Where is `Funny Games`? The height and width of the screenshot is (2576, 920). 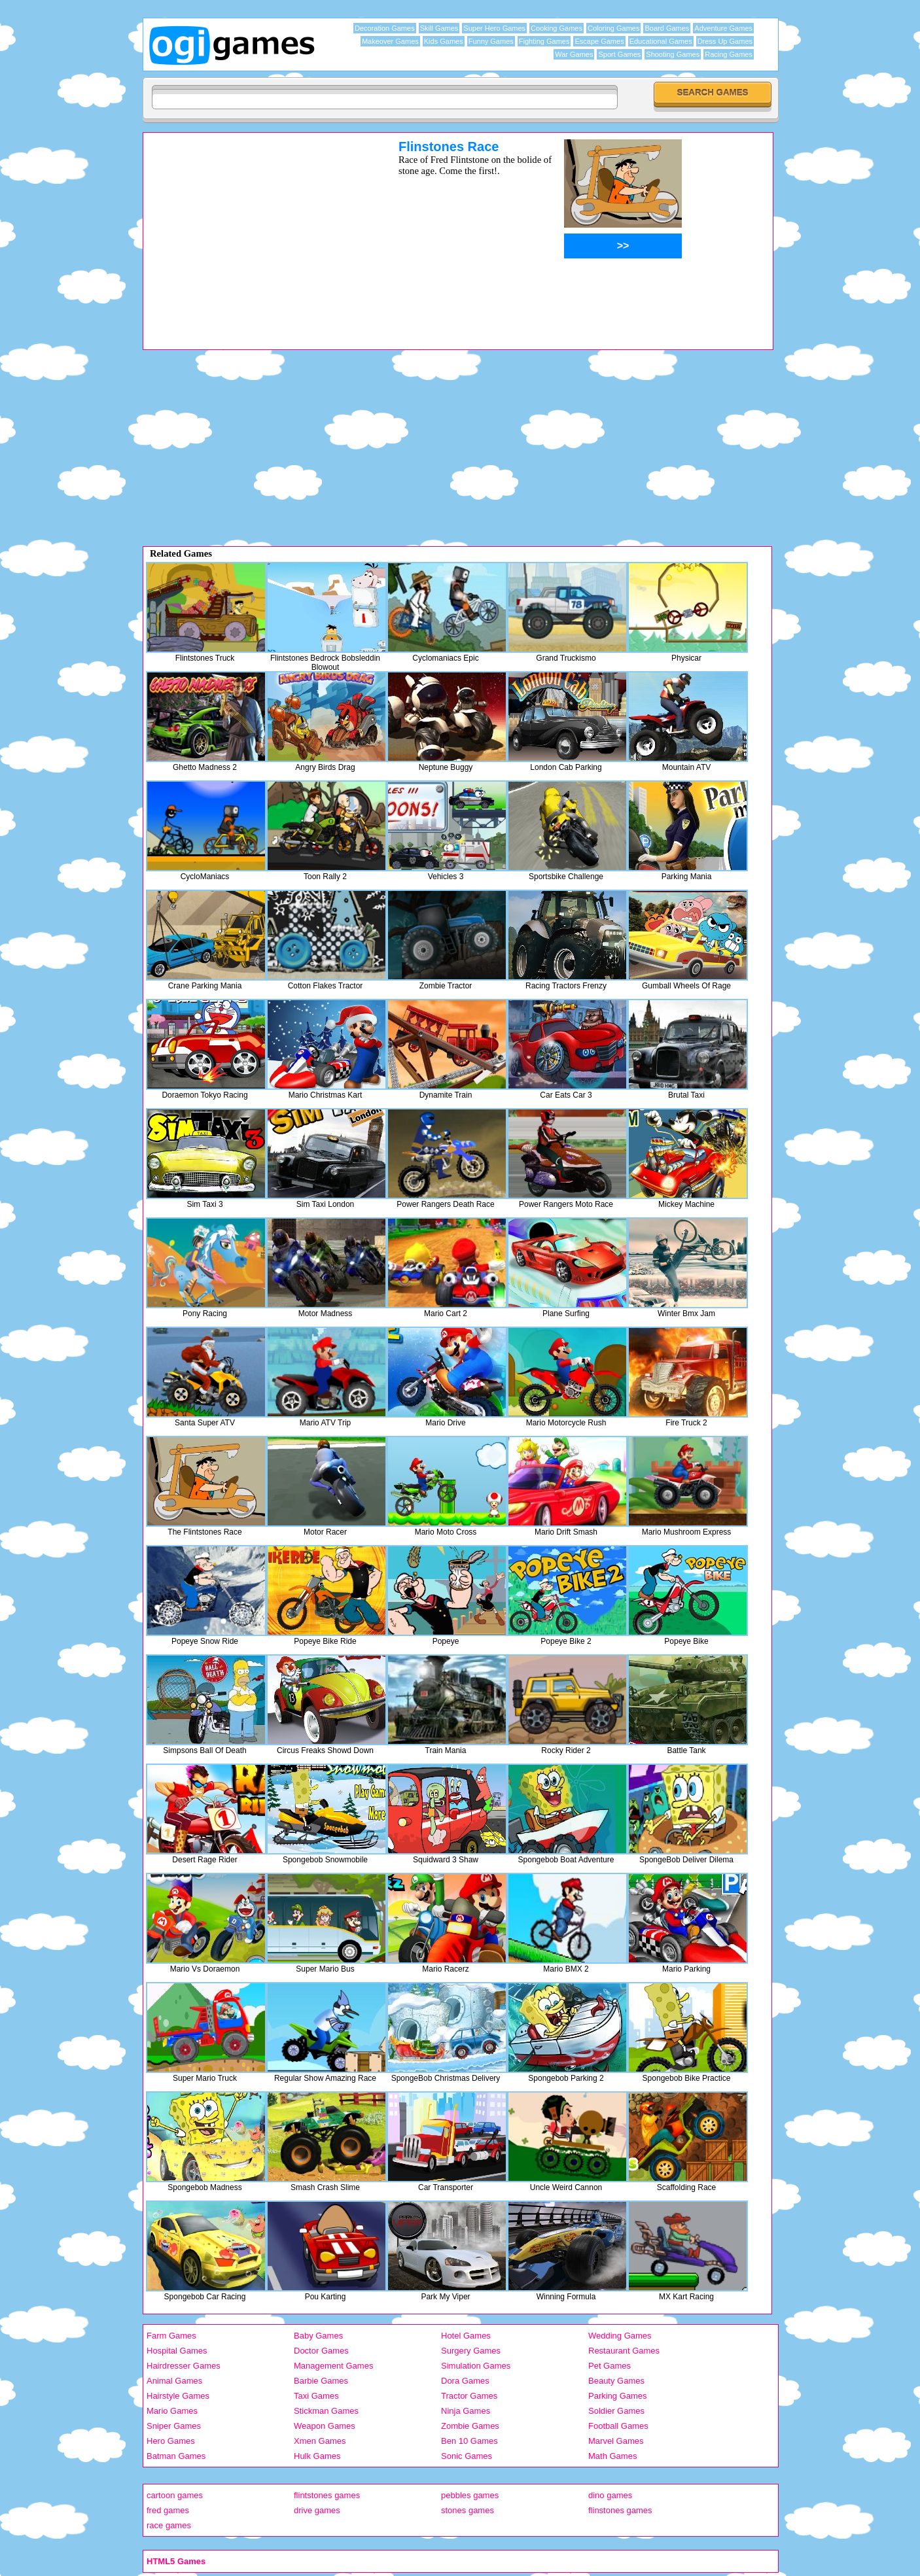
Funny Games is located at coordinates (491, 41).